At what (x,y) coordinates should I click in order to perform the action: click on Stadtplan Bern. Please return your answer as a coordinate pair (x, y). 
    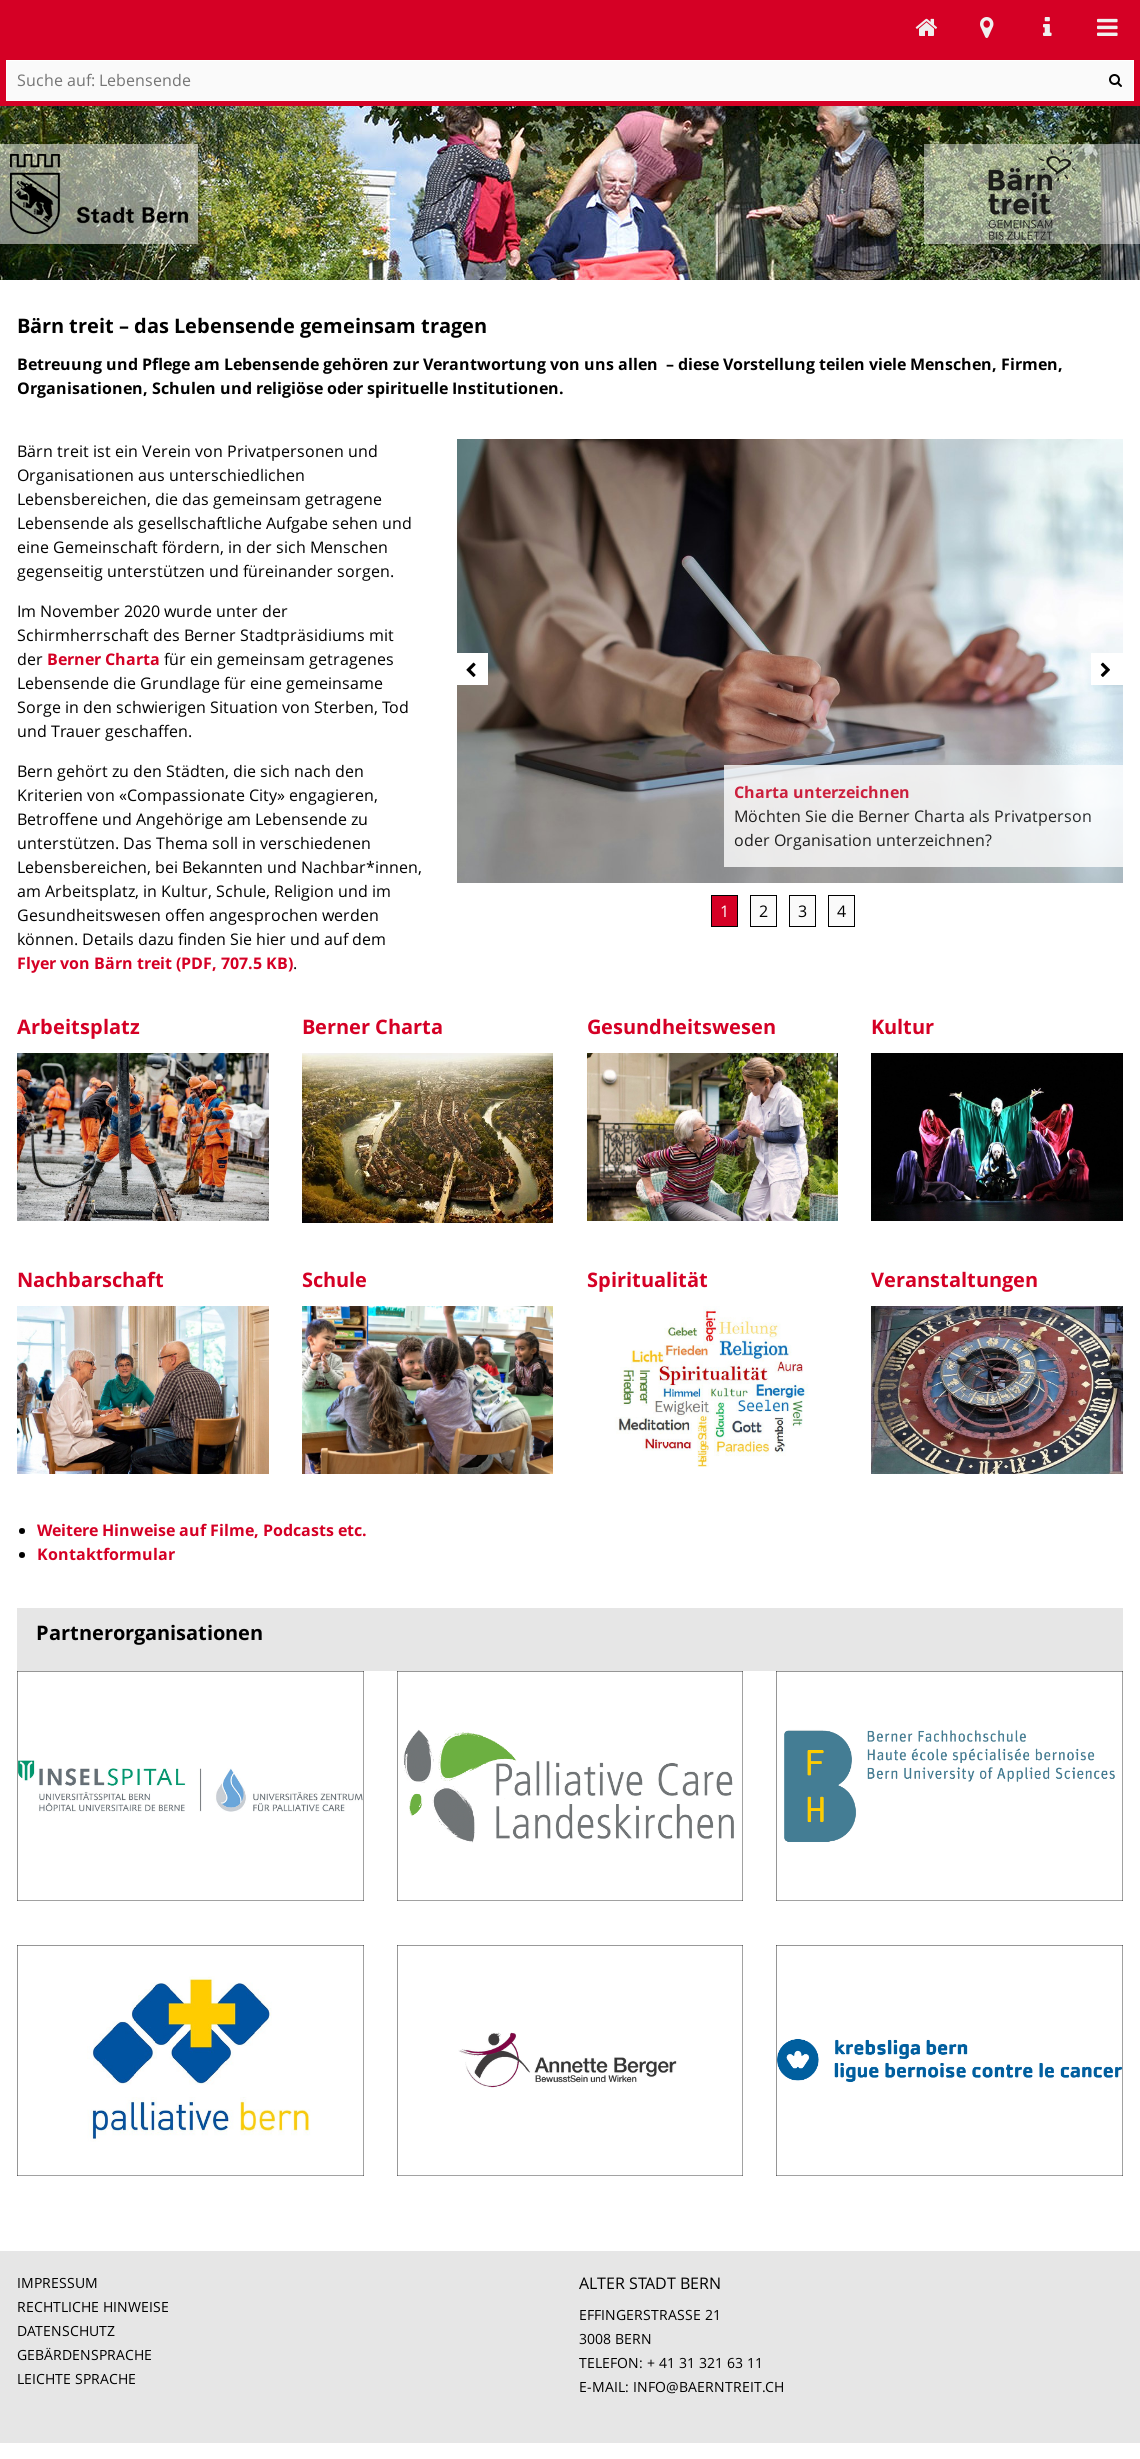
    Looking at the image, I should click on (987, 27).